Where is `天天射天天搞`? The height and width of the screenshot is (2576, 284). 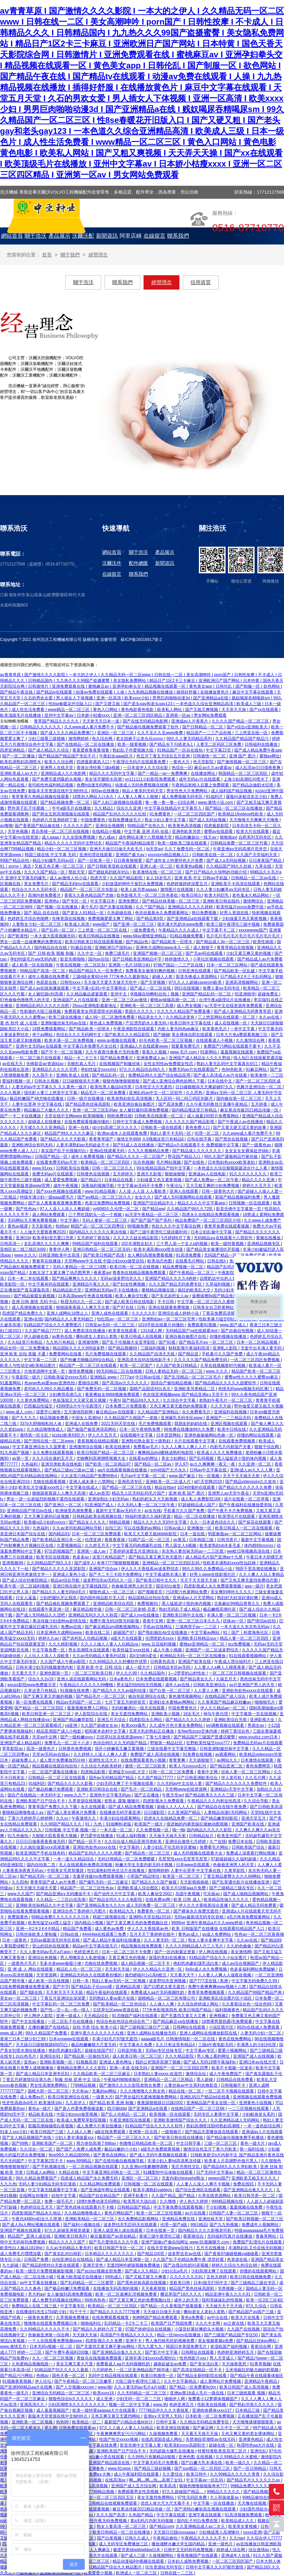 天天射天天搞 is located at coordinates (118, 1969).